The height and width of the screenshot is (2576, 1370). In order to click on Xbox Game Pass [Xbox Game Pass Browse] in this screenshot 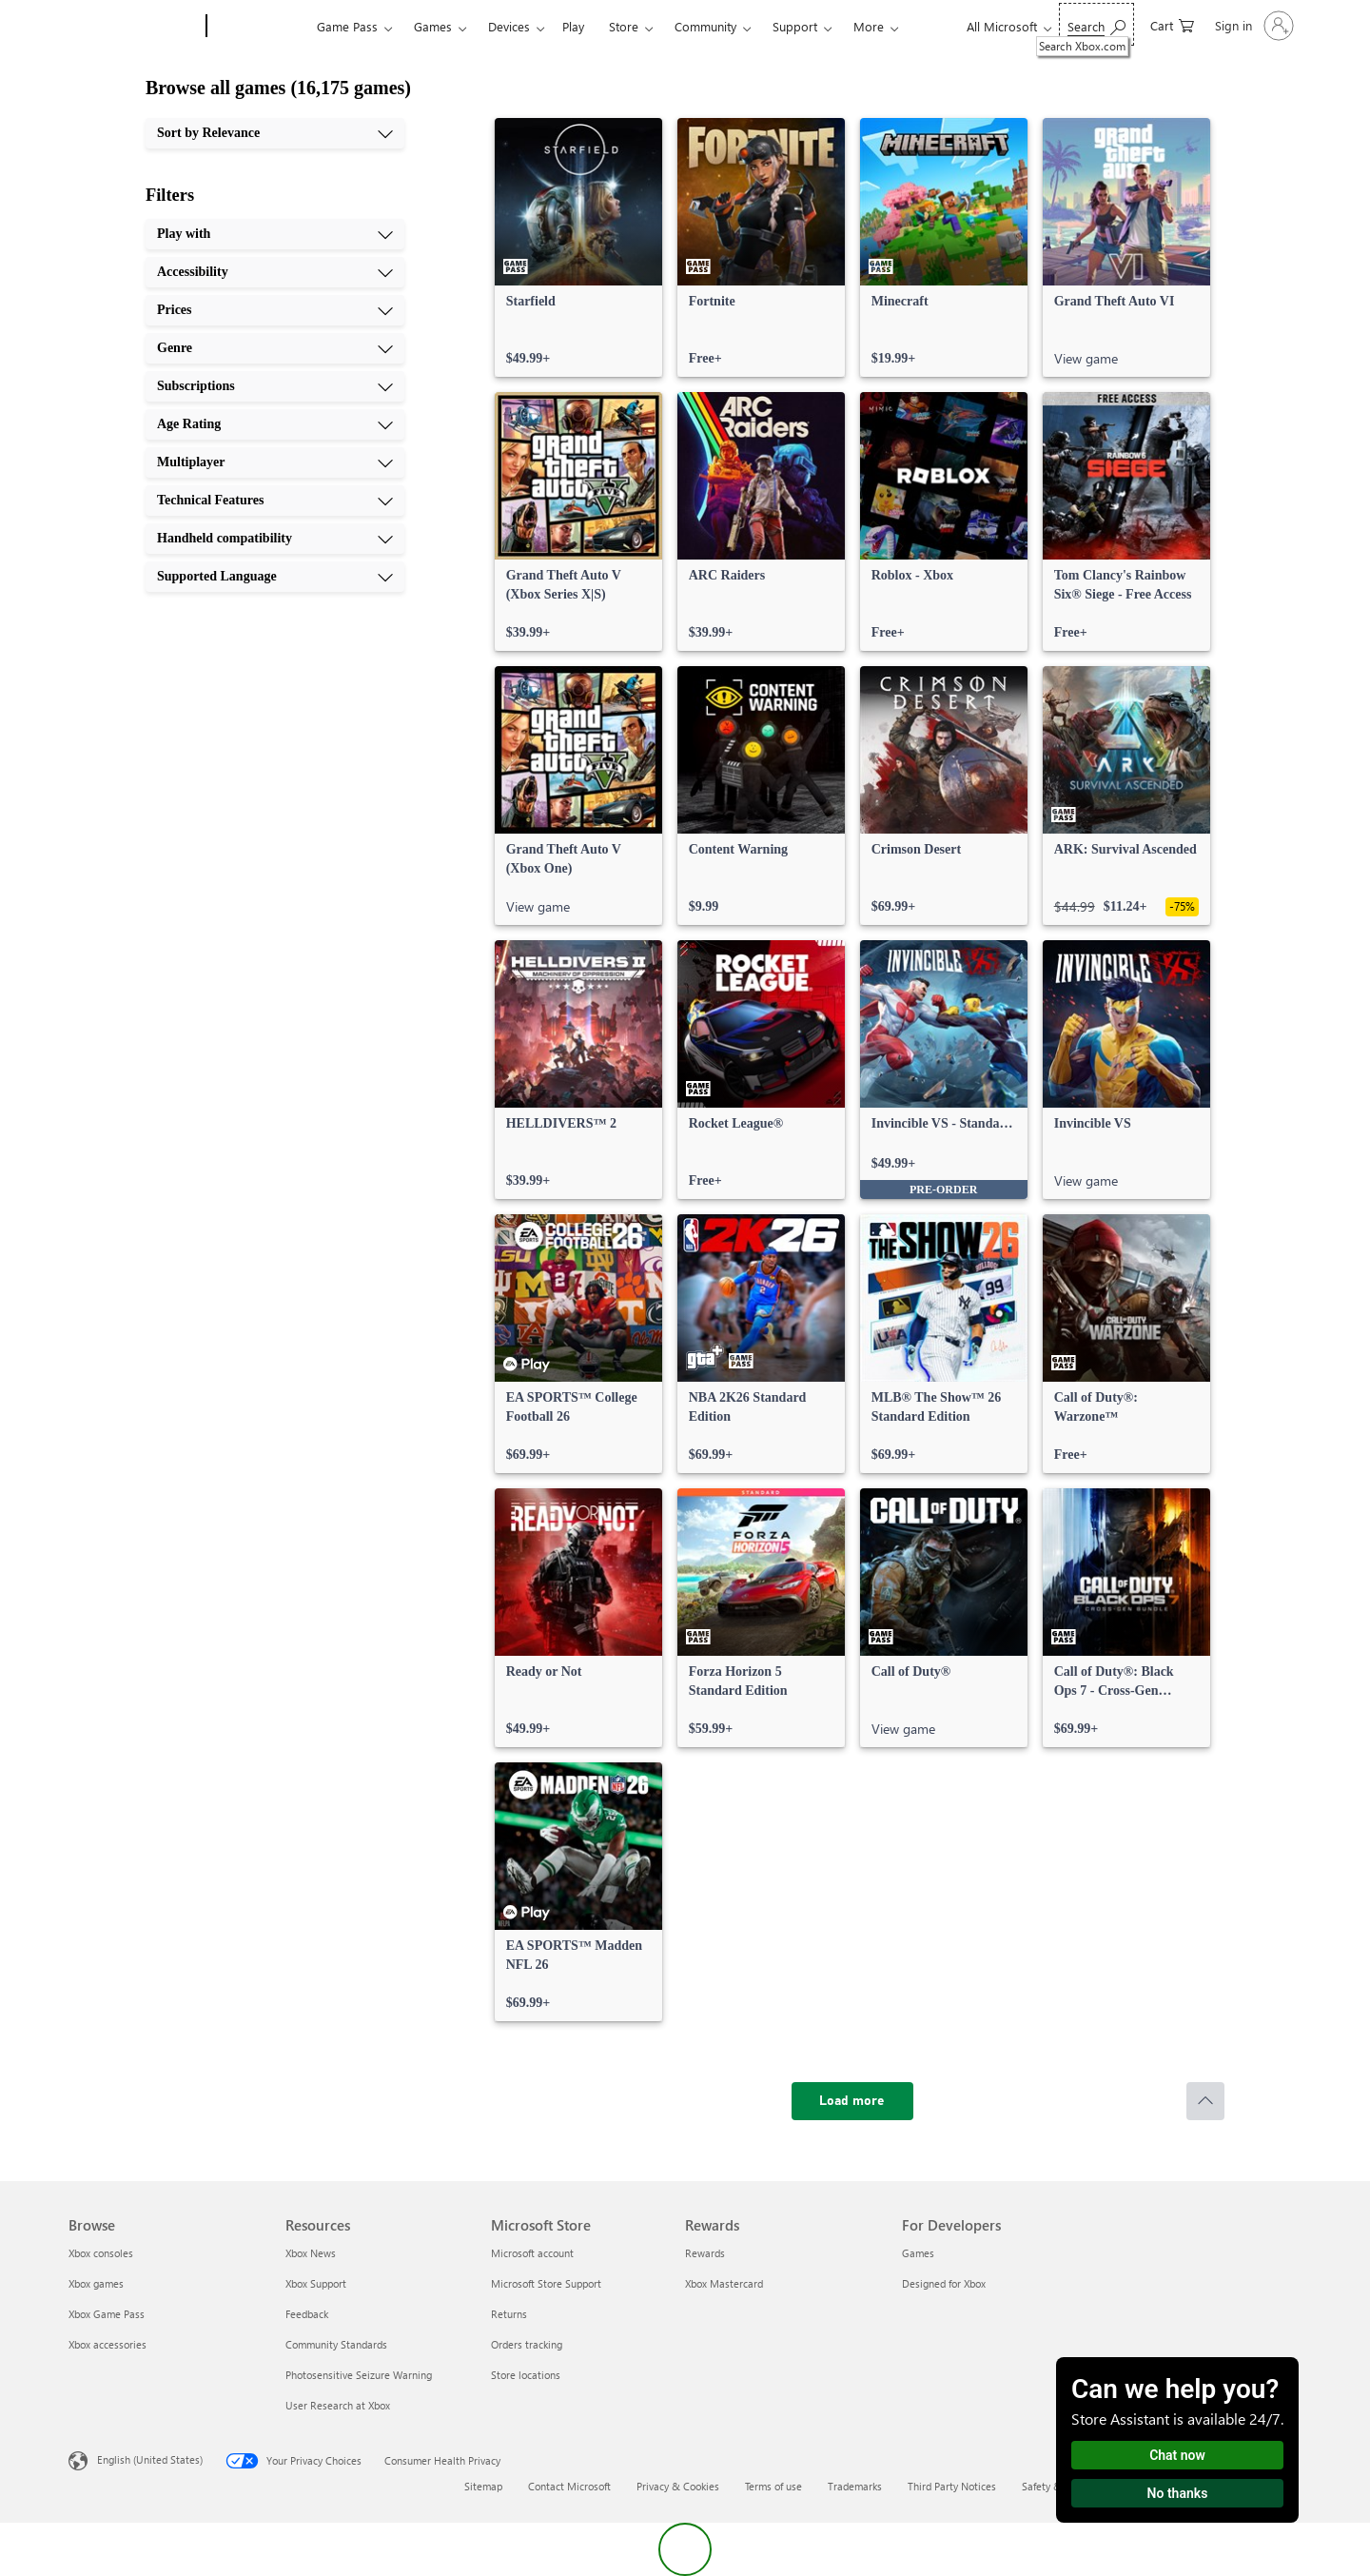, I will do `click(106, 2314)`.